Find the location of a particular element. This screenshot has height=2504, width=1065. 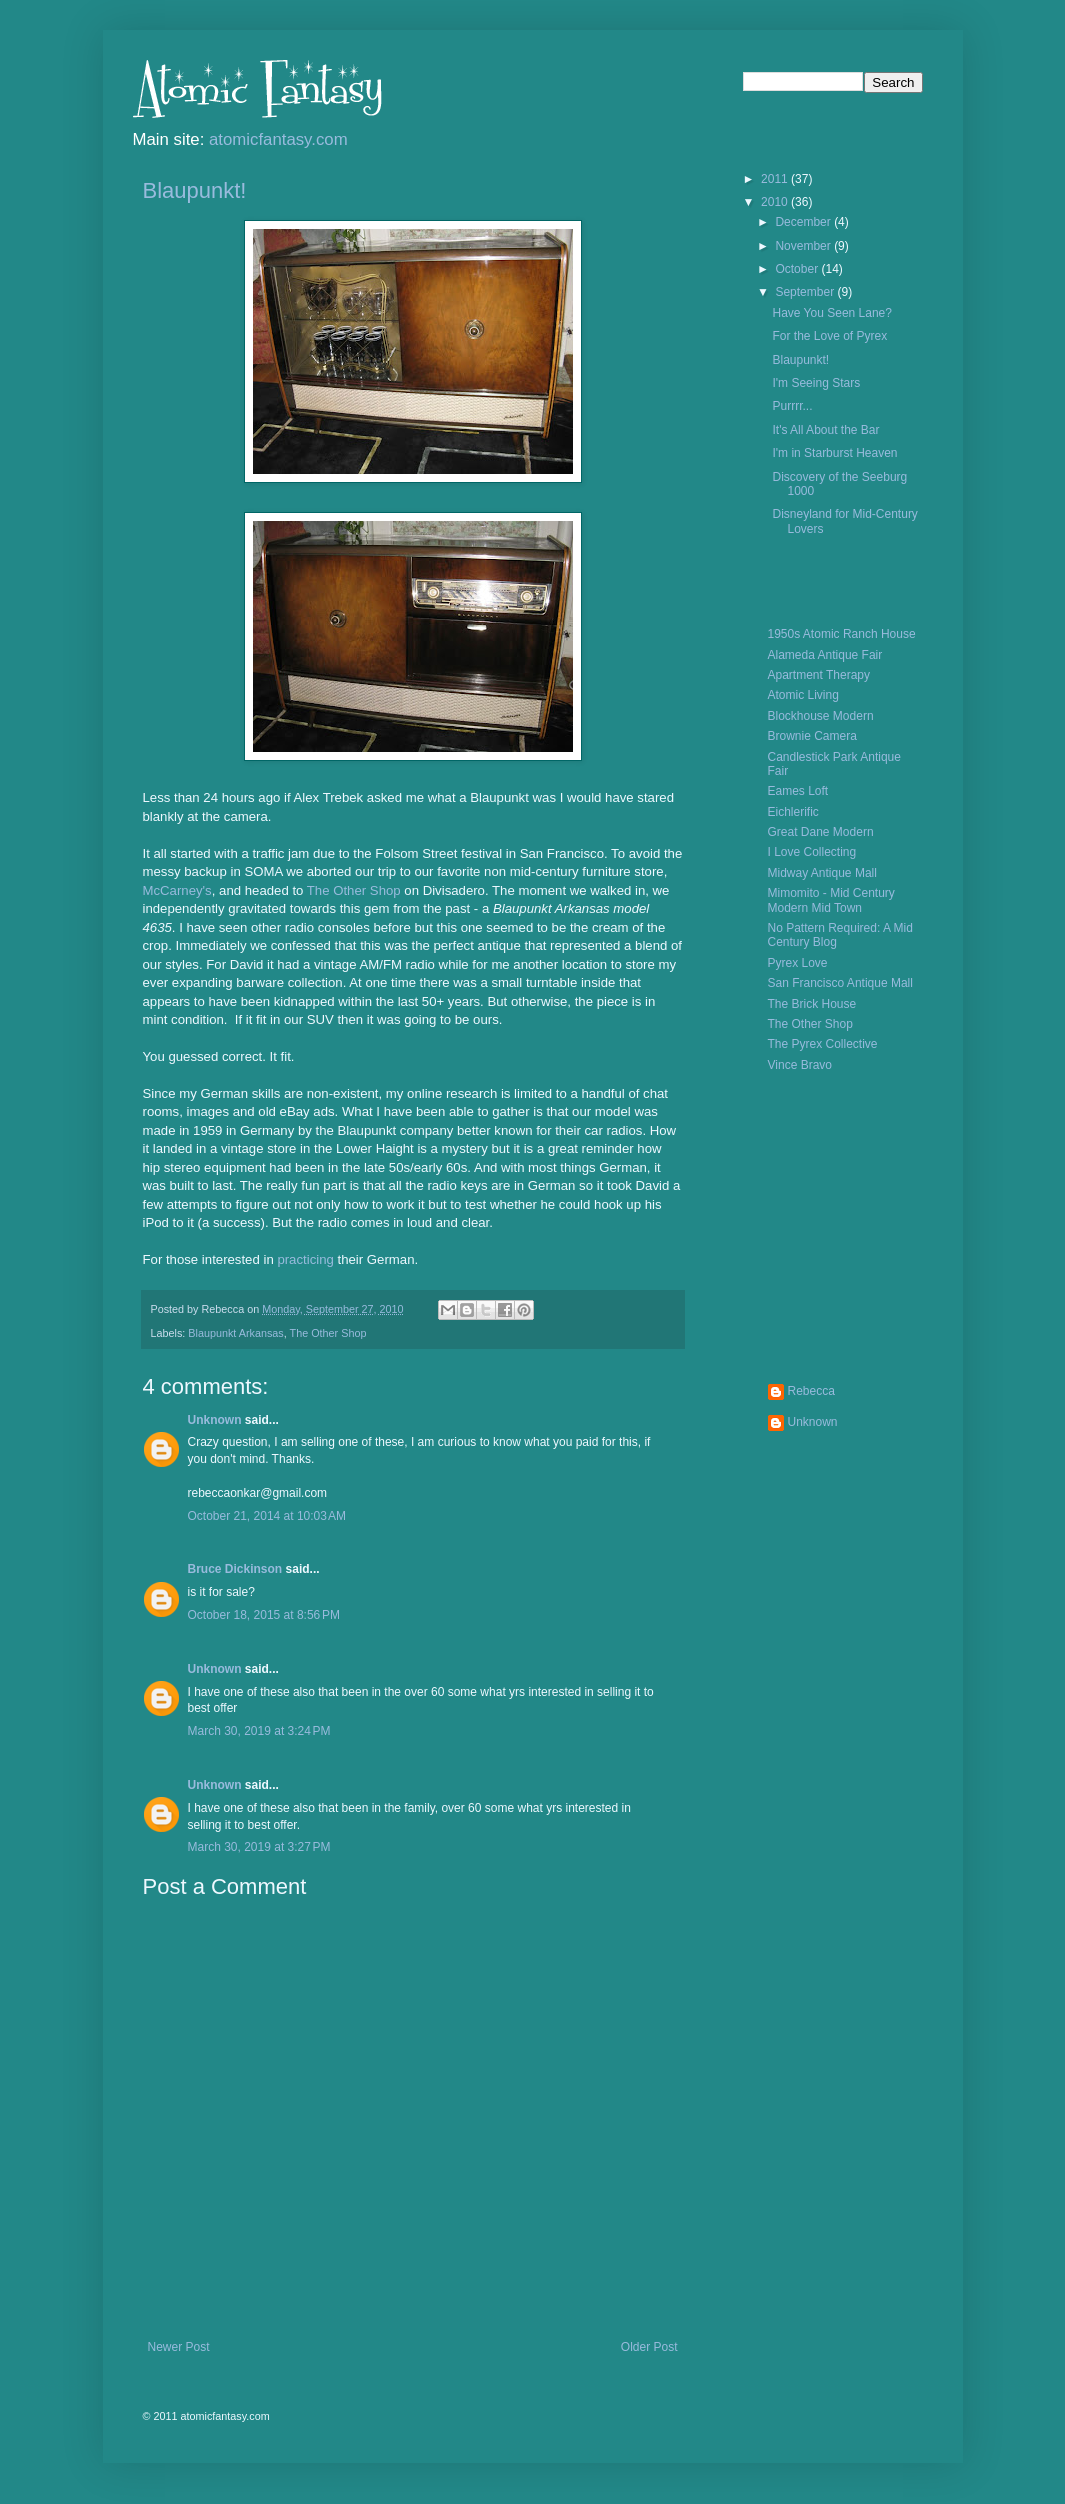

For the Love of Pyrex is located at coordinates (829, 336).